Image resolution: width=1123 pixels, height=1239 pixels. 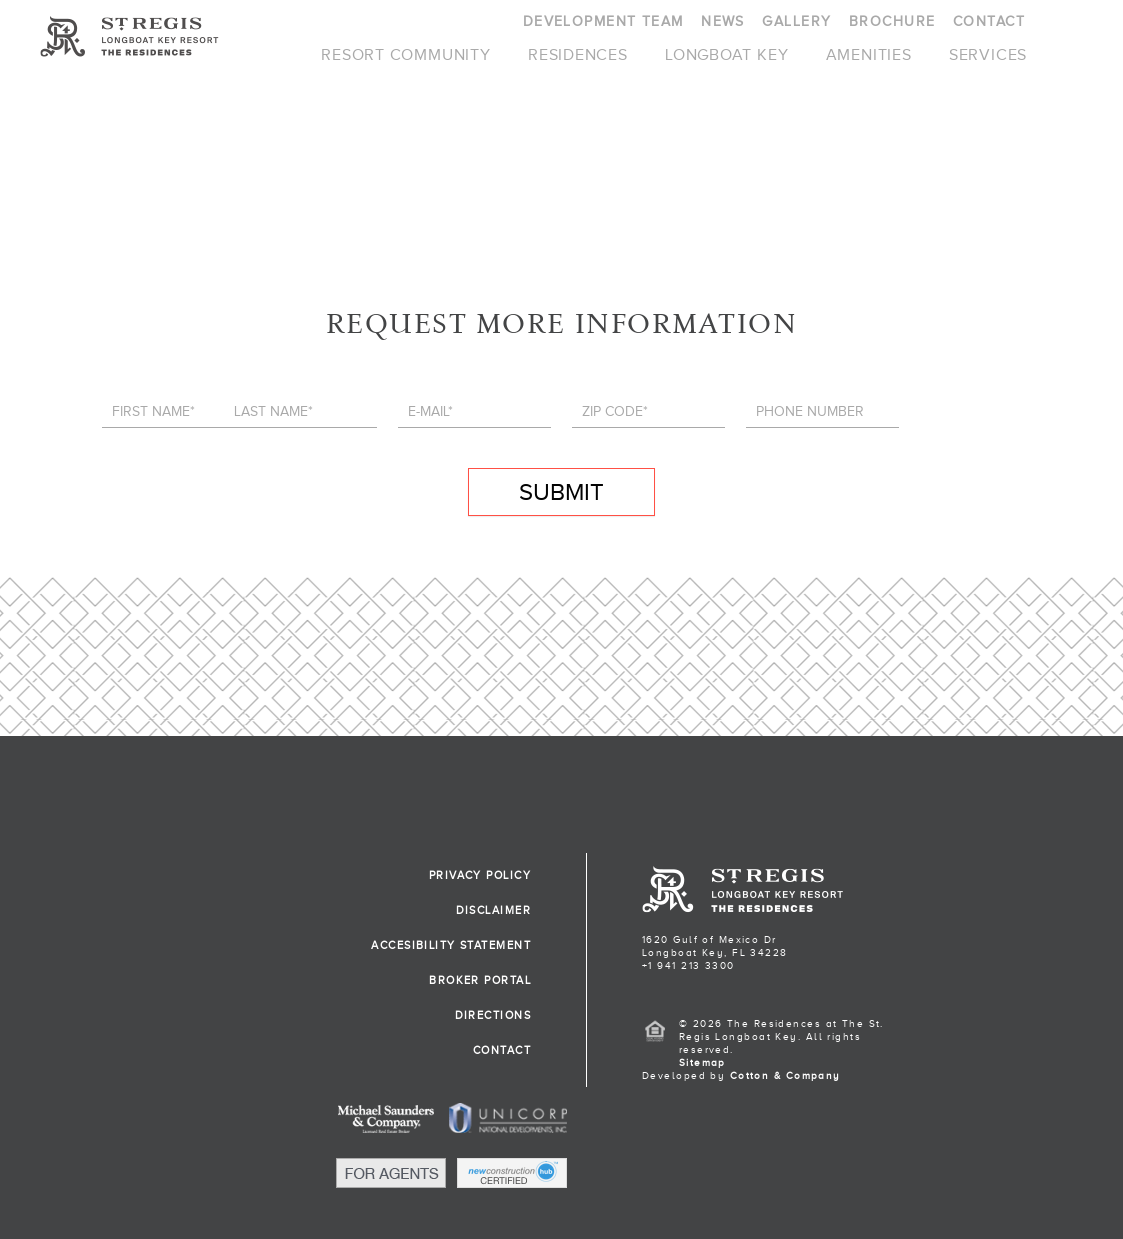 What do you see at coordinates (796, 21) in the screenshot?
I see `GALLERY` at bounding box center [796, 21].